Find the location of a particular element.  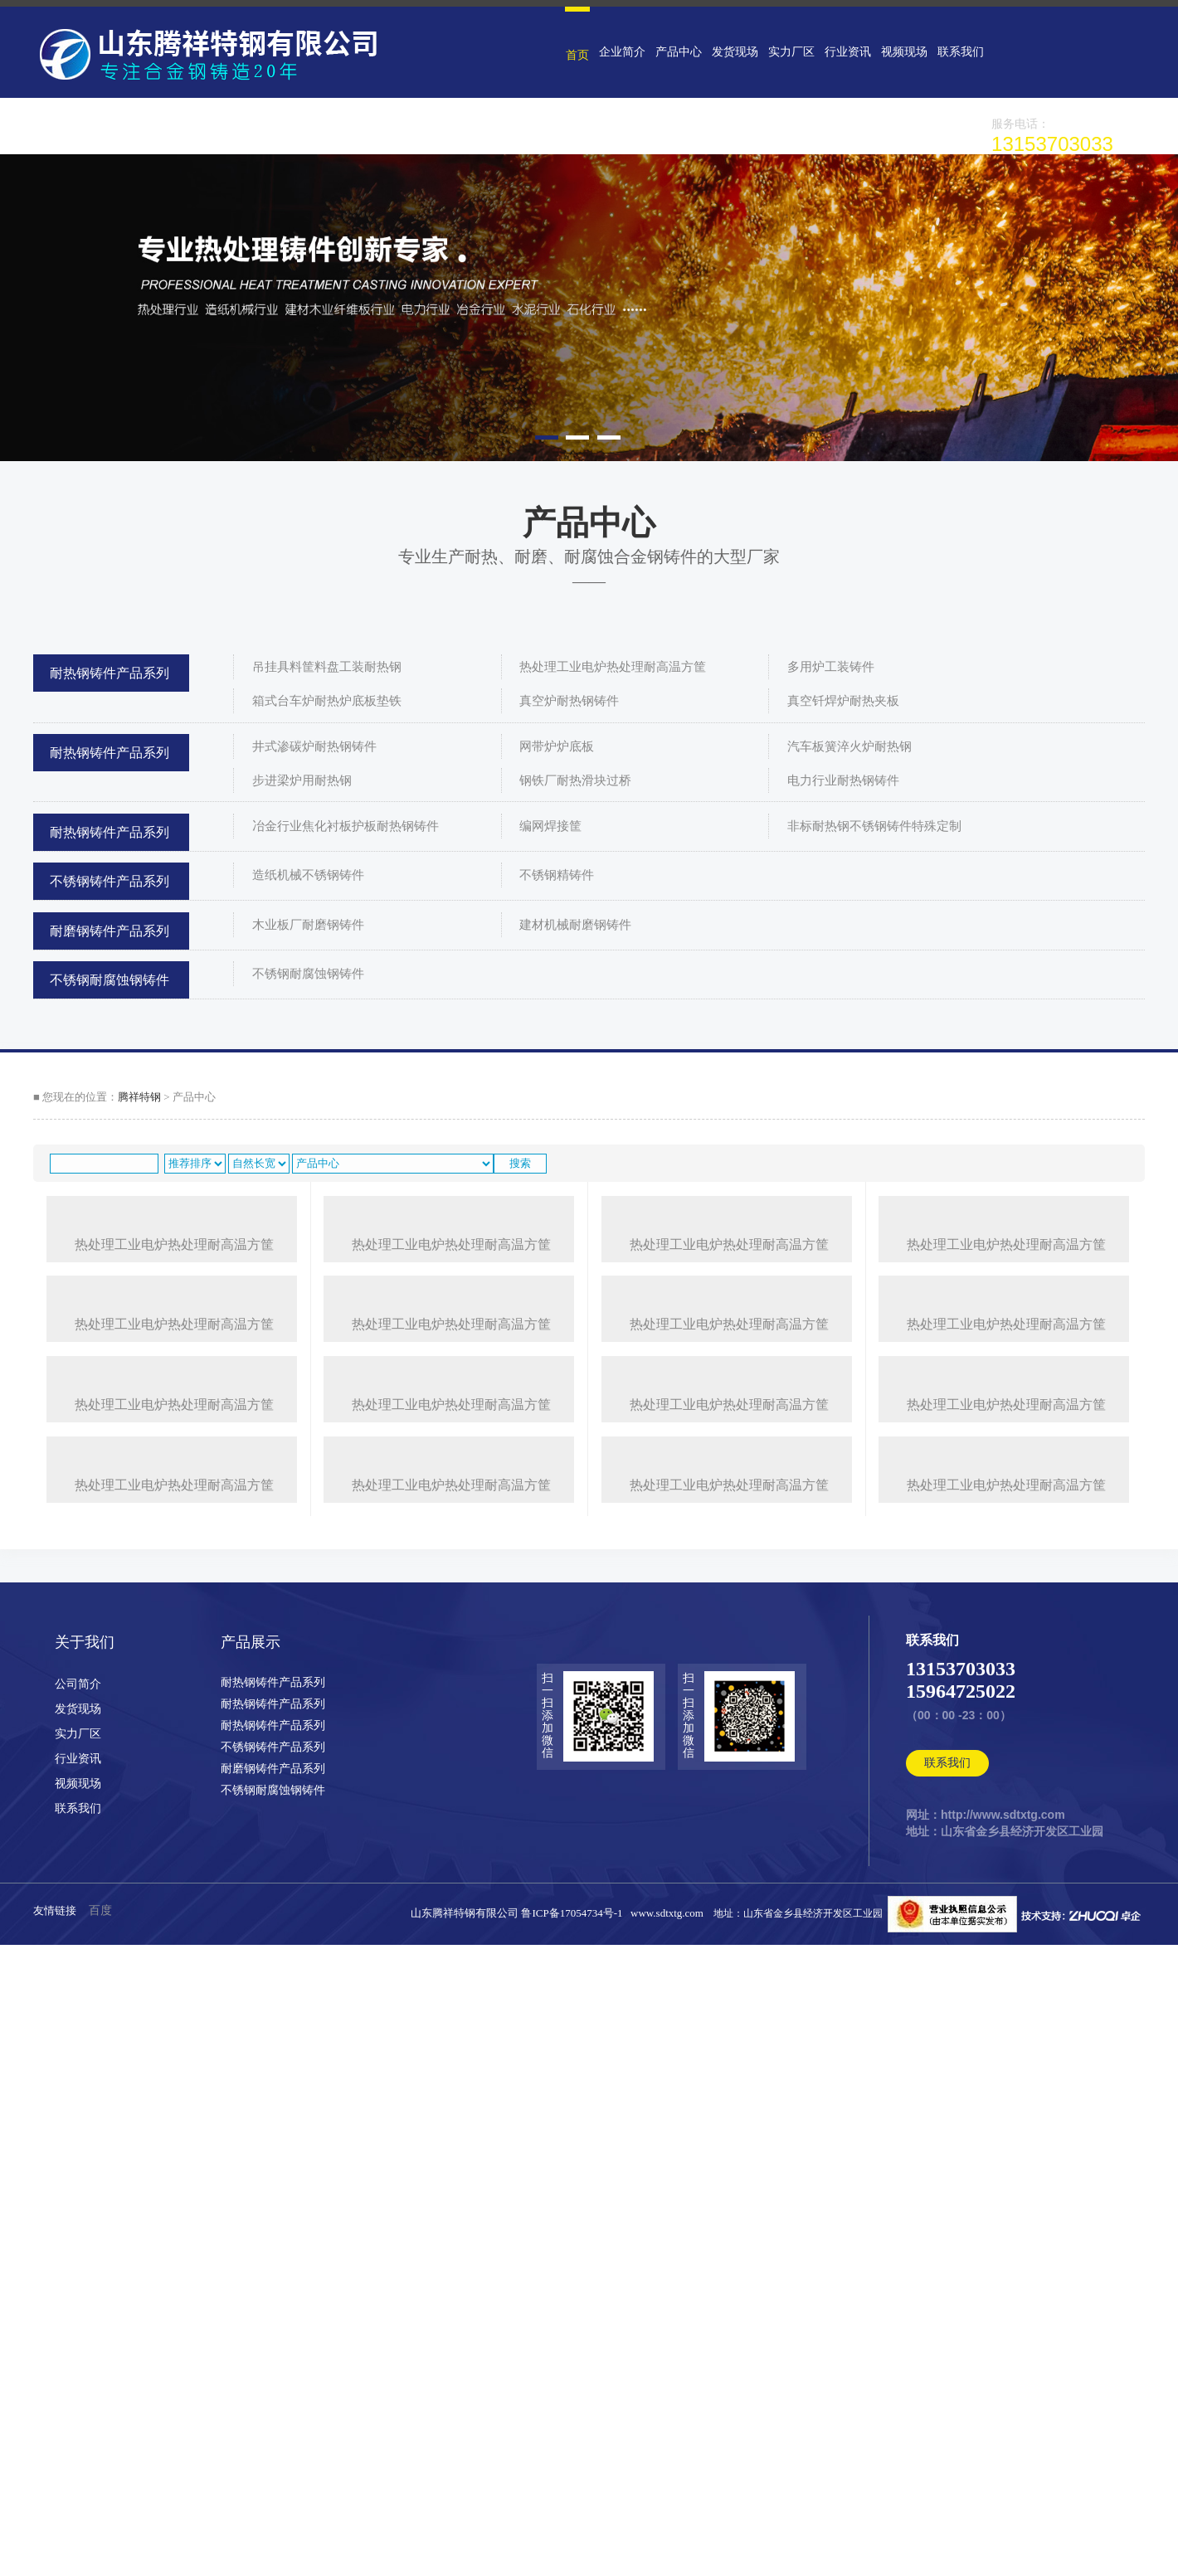

首页 is located at coordinates (576, 55).